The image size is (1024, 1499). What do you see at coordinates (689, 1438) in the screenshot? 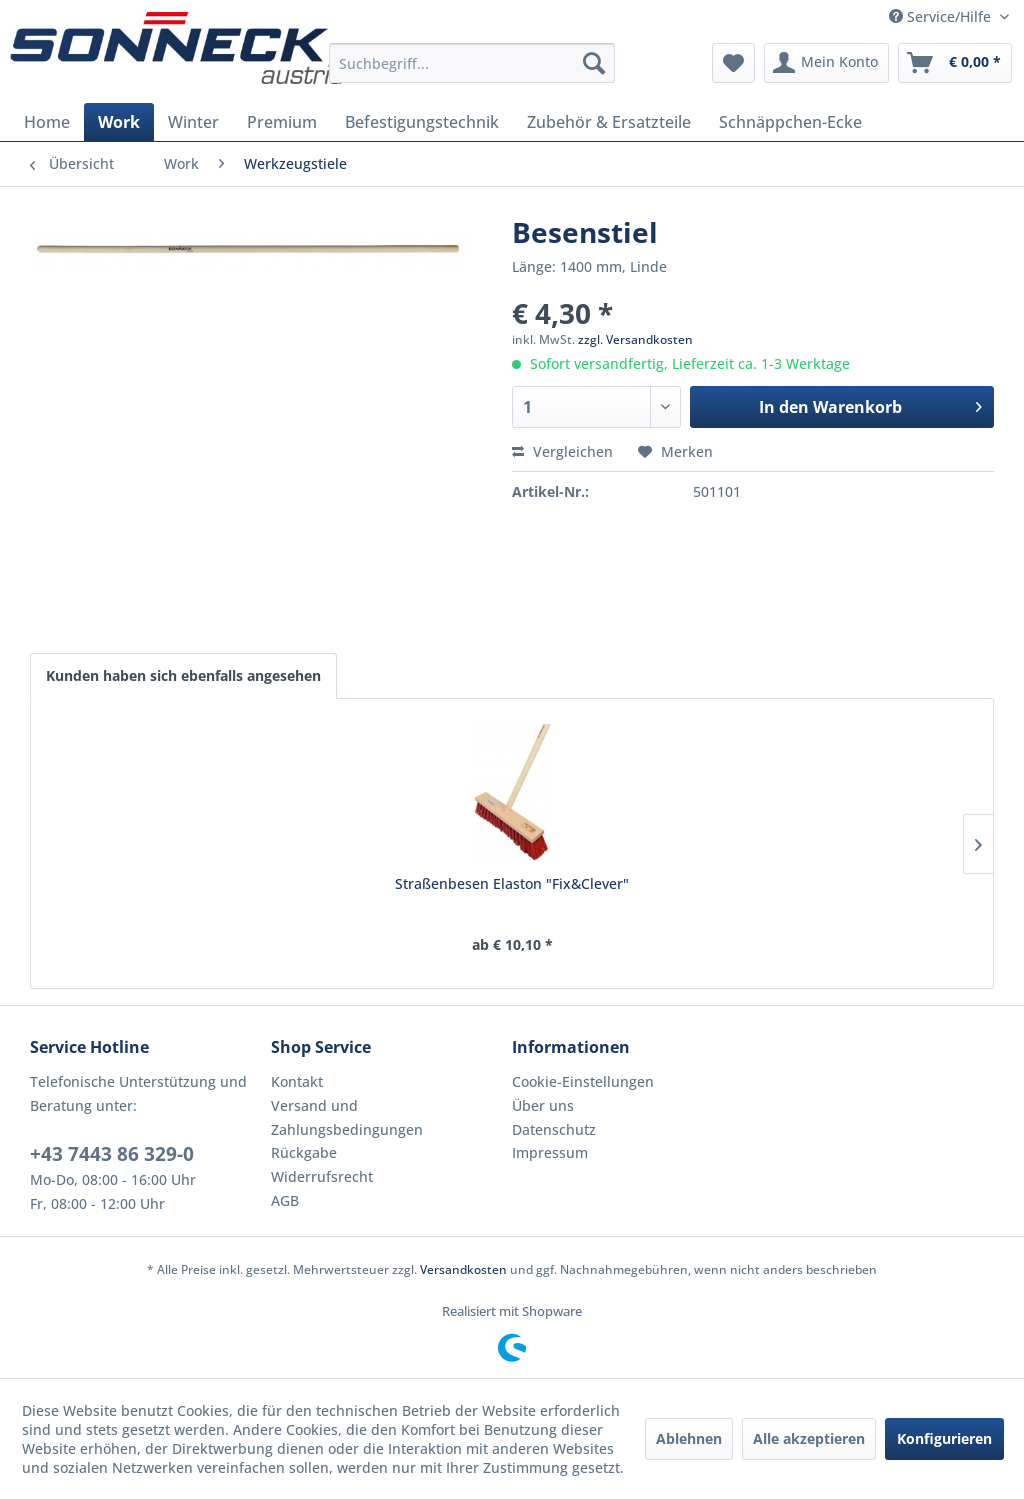
I see `Ablehnen` at bounding box center [689, 1438].